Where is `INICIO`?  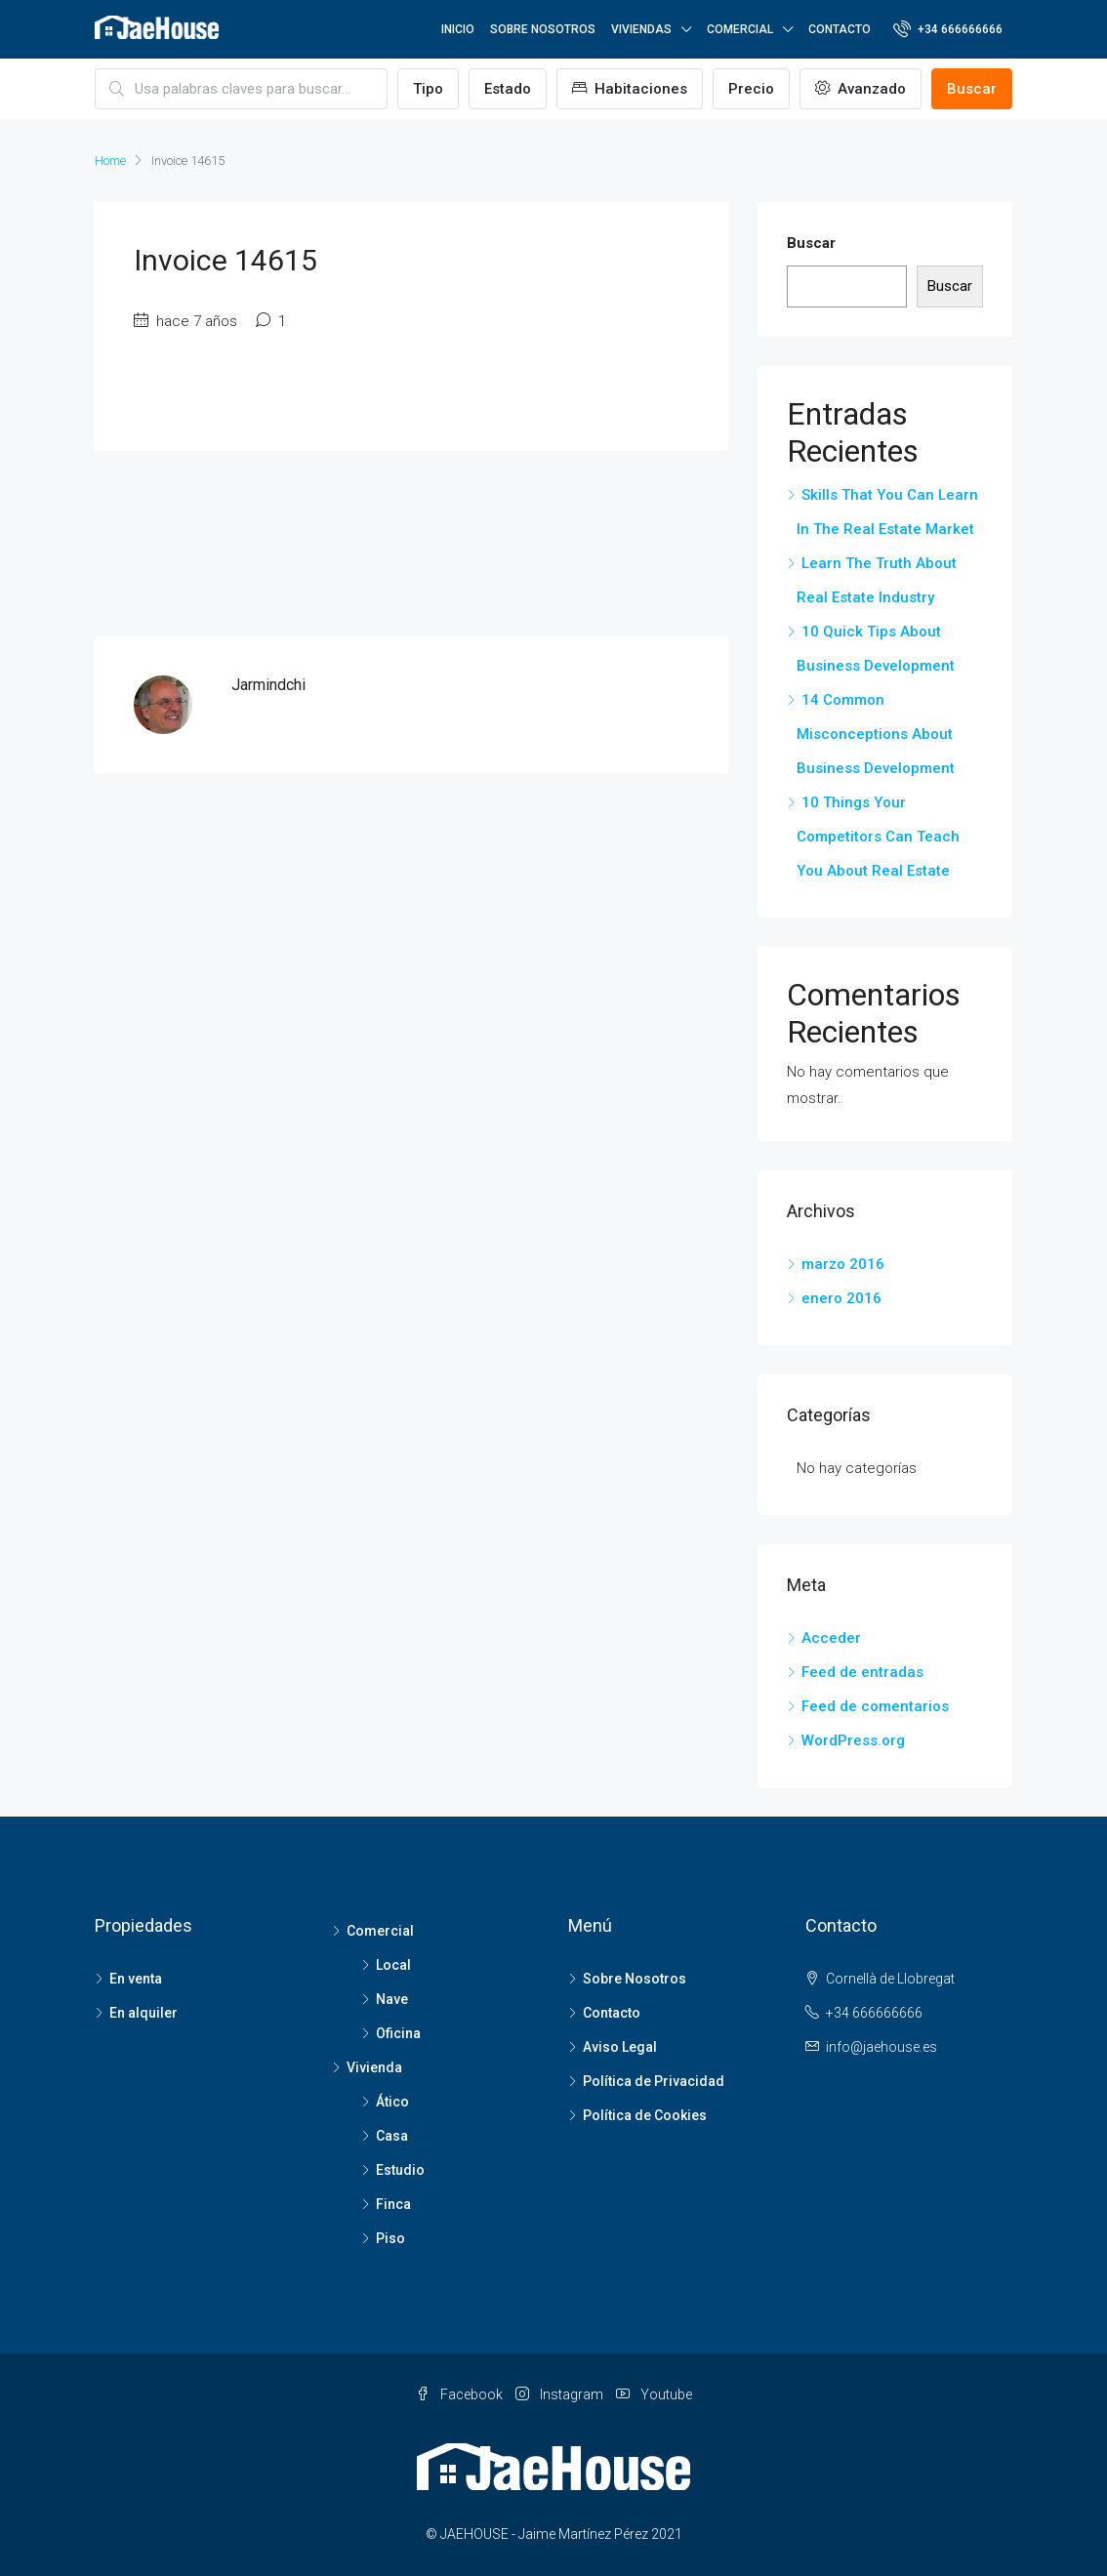
INICIO is located at coordinates (457, 29).